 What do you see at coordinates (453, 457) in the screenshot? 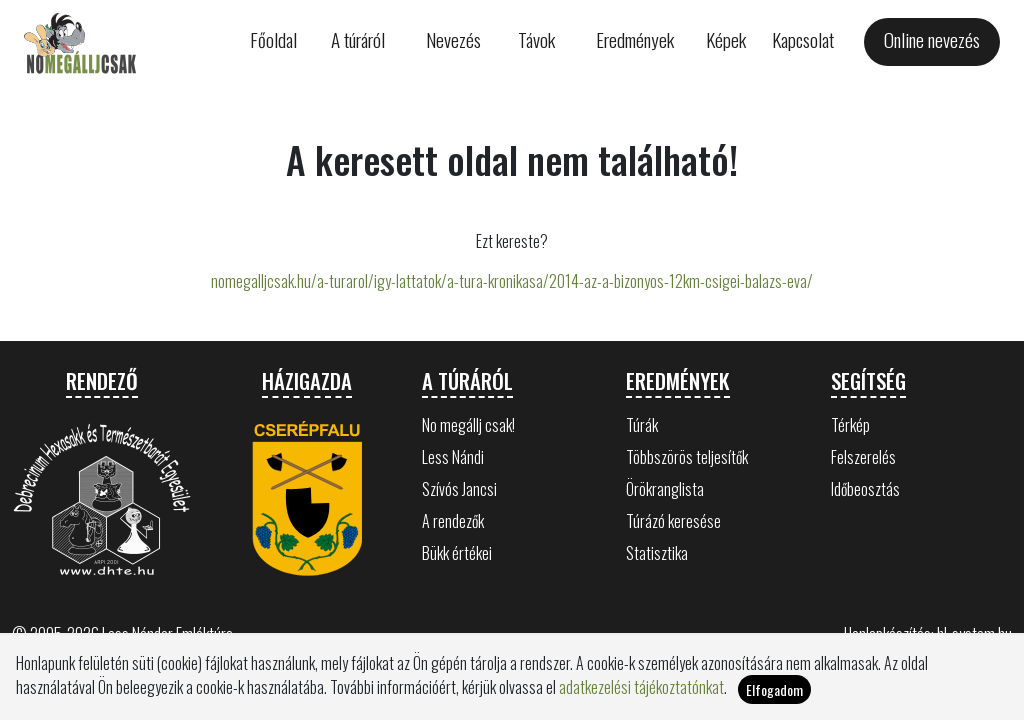
I see `Less Nándi` at bounding box center [453, 457].